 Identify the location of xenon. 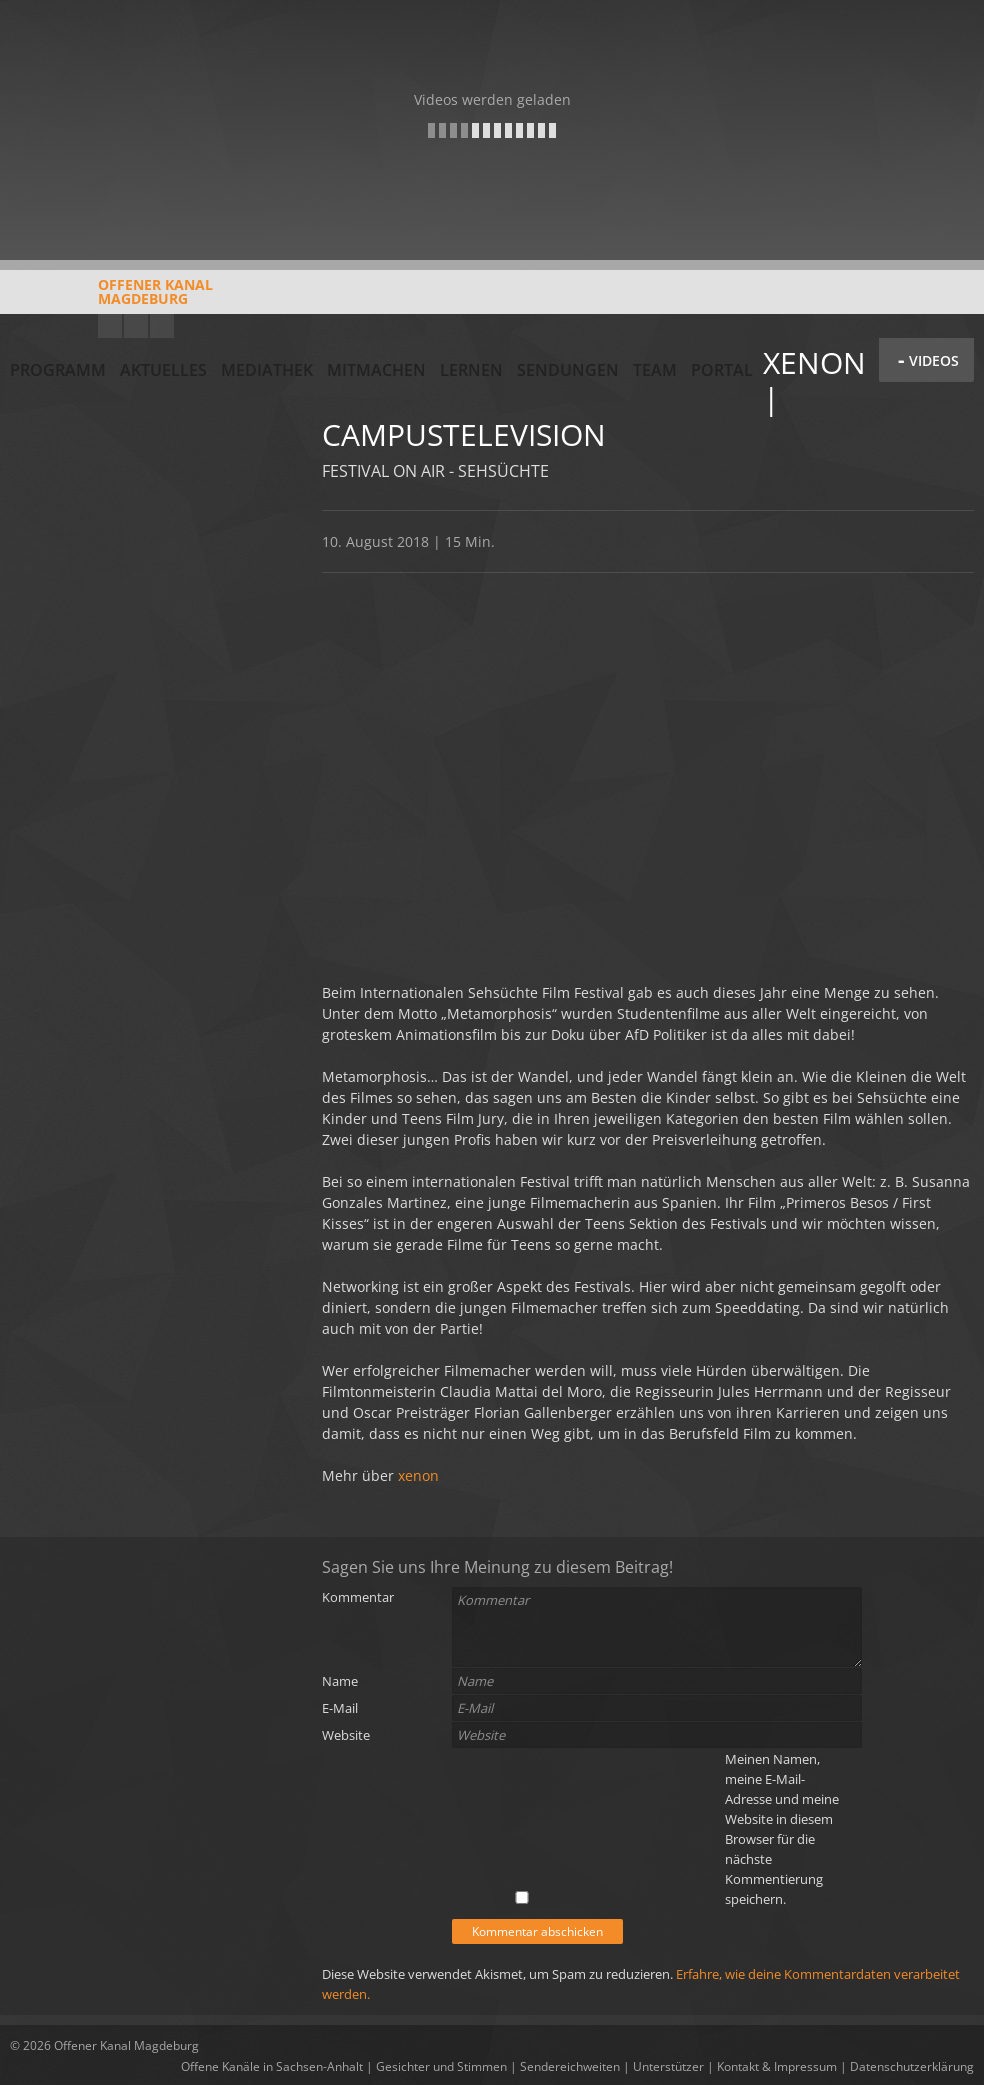
(418, 1475).